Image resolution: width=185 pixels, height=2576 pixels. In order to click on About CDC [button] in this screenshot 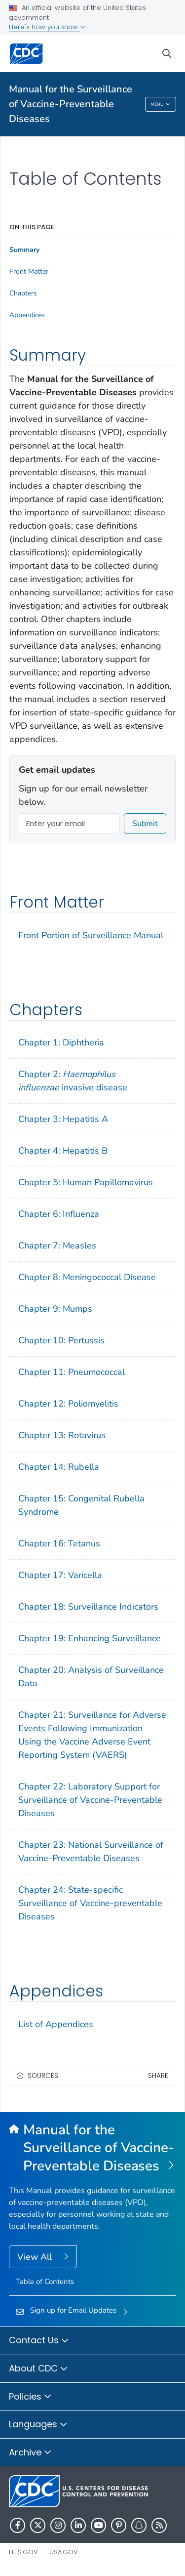, I will do `click(38, 2369)`.